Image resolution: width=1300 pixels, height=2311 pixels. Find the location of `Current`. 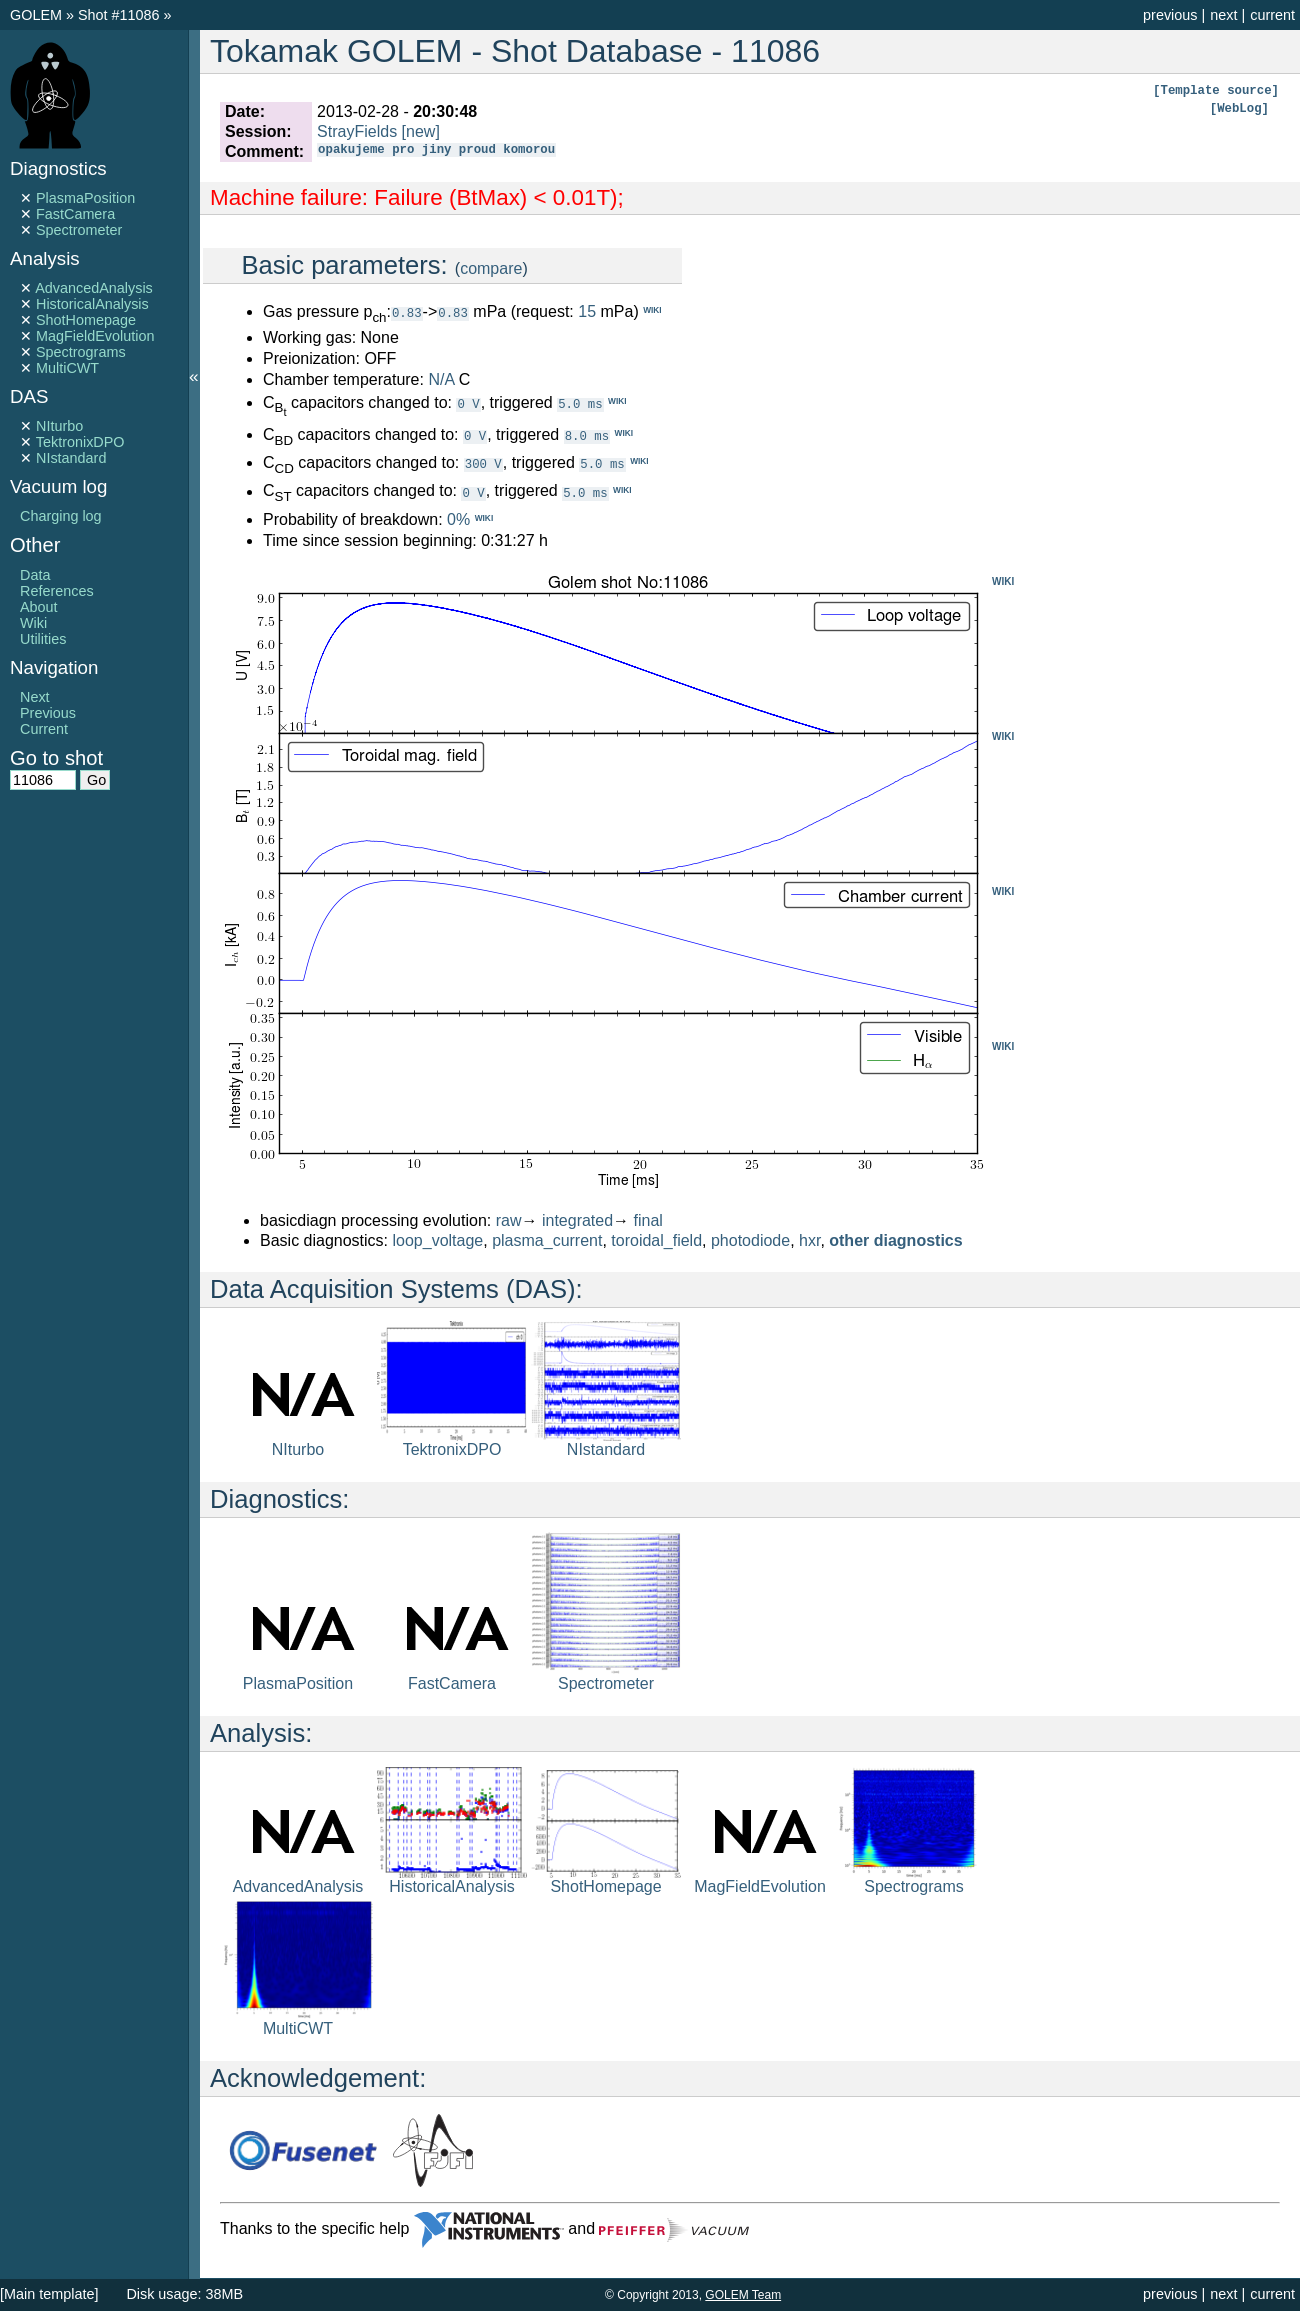

Current is located at coordinates (44, 729).